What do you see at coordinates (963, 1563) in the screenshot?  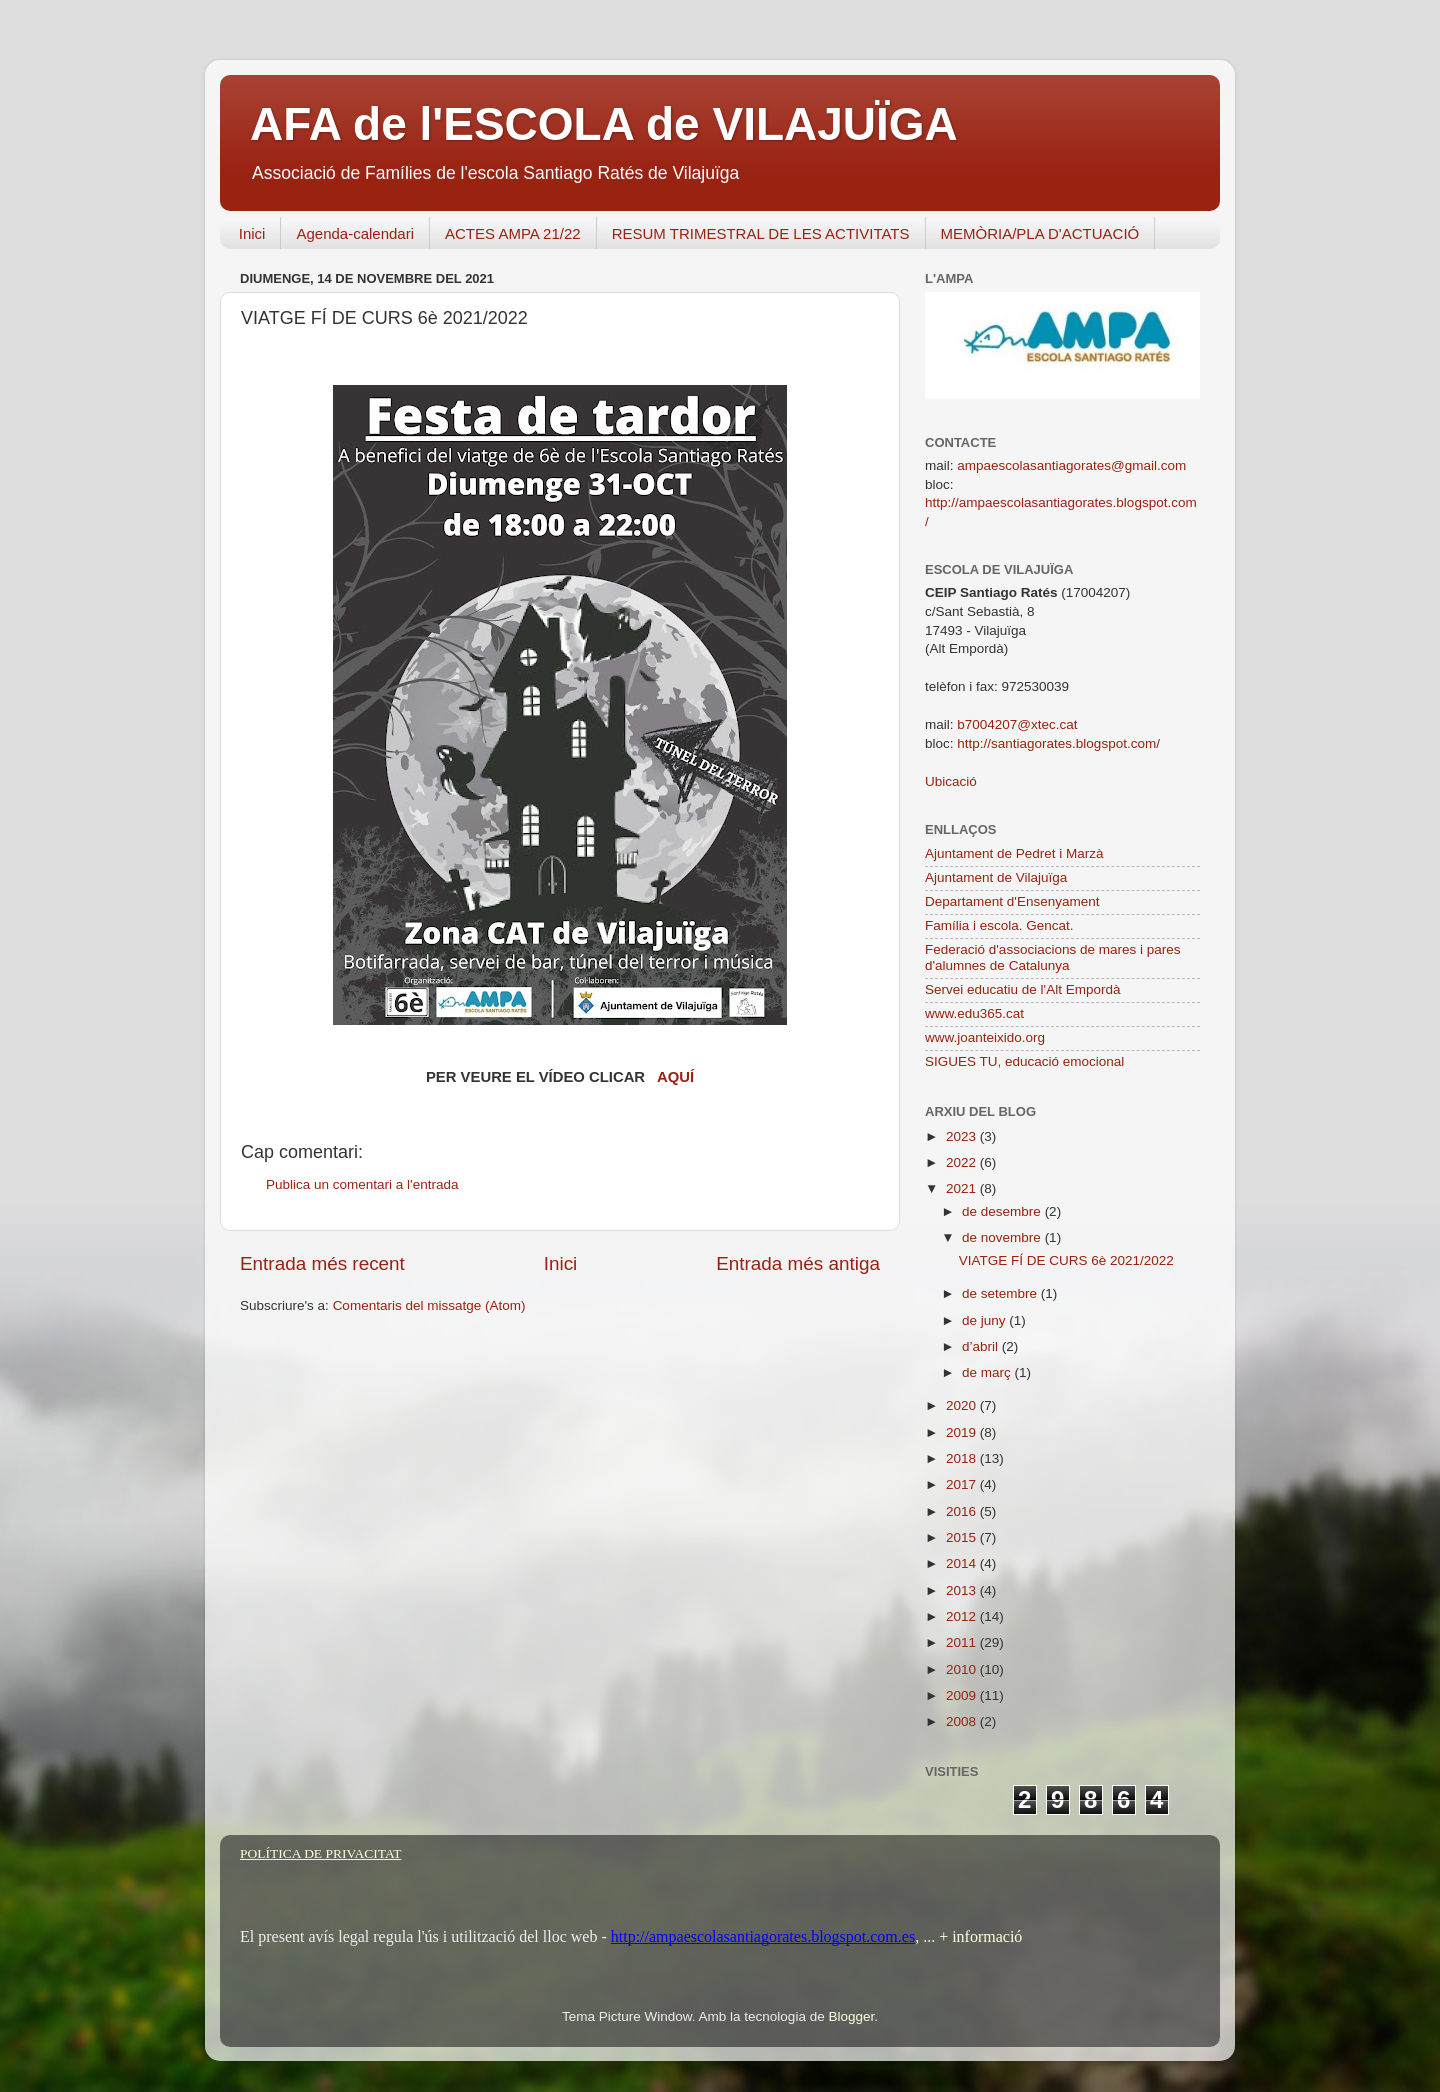 I see `2014` at bounding box center [963, 1563].